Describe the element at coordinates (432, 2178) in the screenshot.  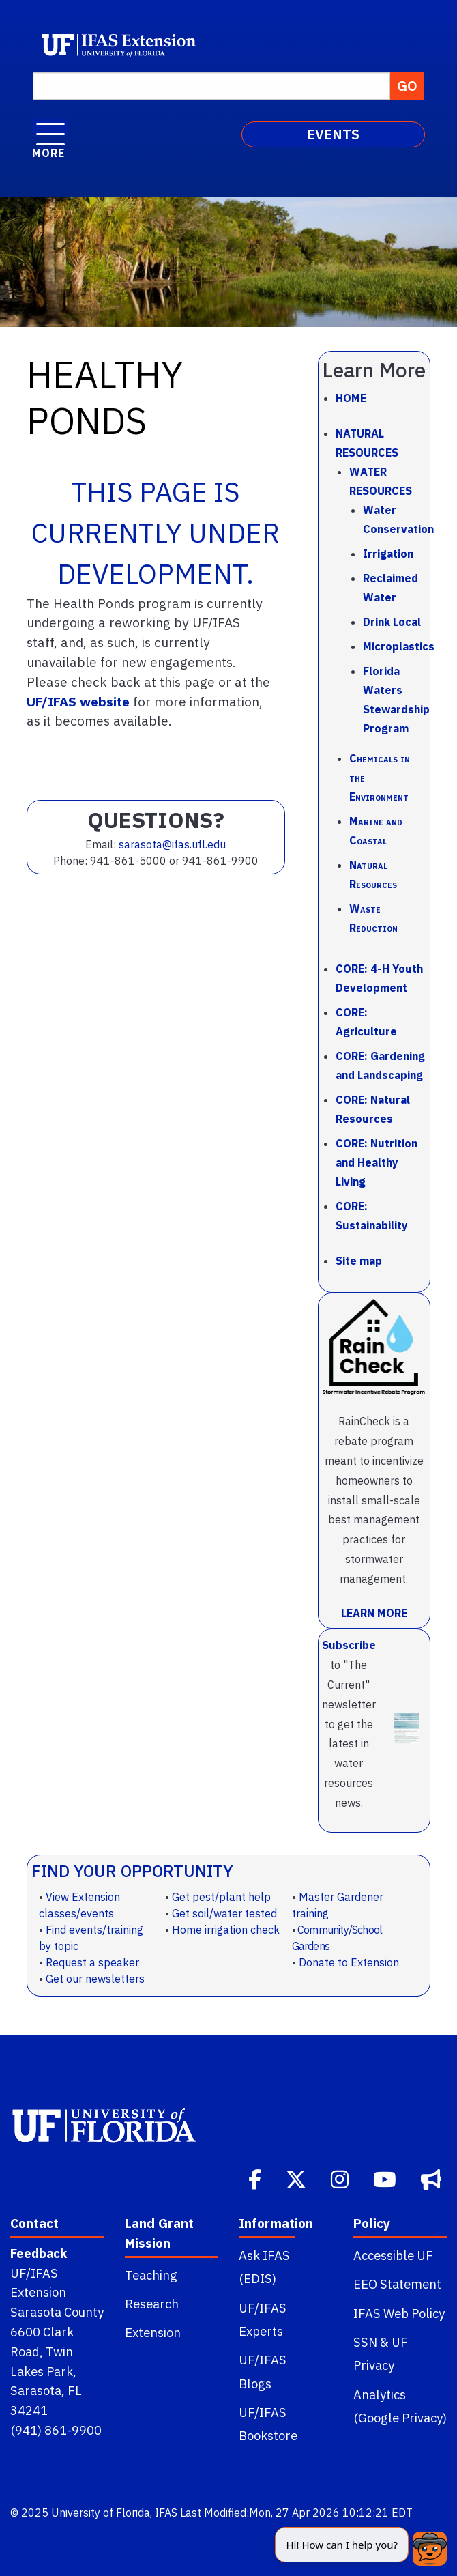
I see `[Bullhorn]` at that location.